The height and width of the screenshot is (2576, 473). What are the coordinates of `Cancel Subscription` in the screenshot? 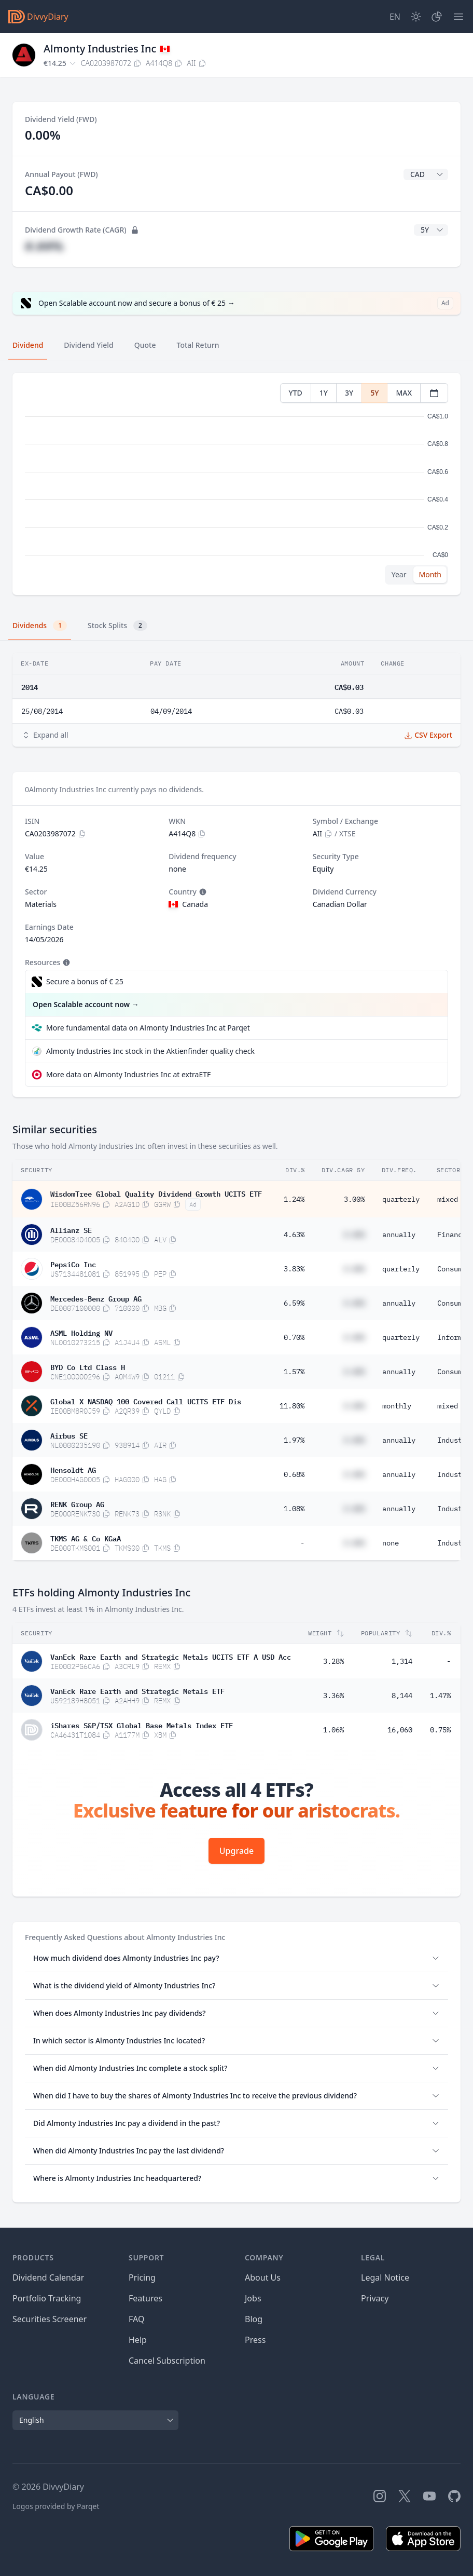 It's located at (167, 2360).